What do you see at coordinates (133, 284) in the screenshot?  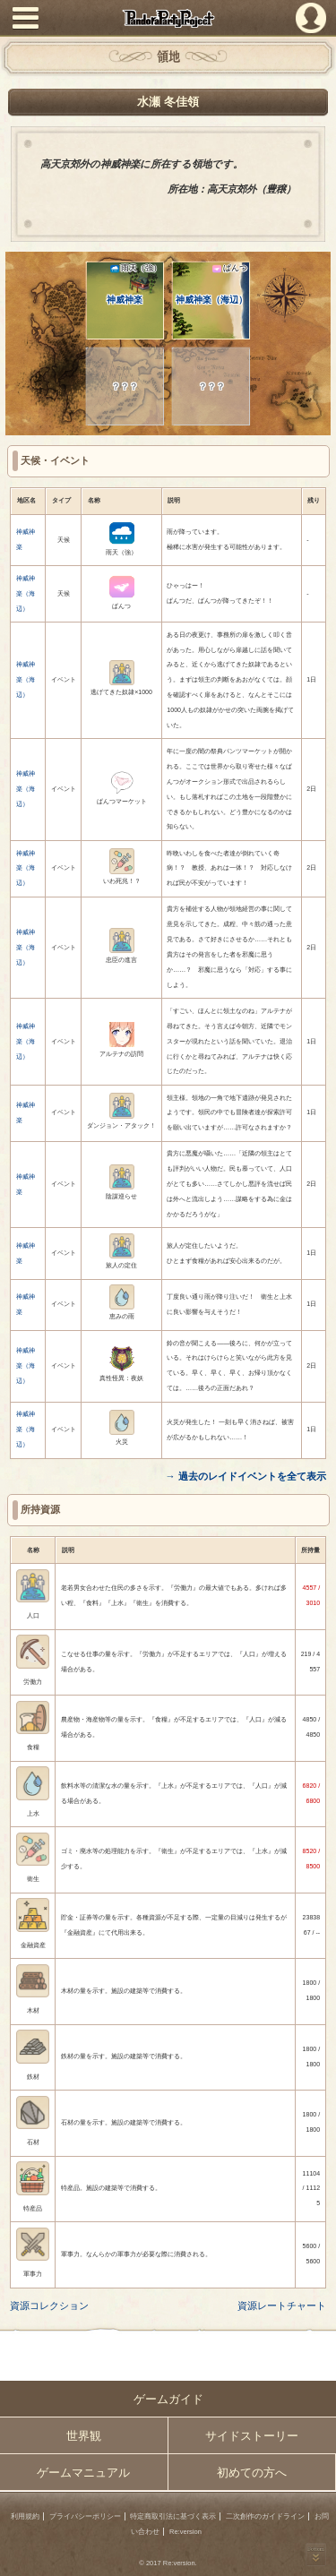 I see `神威神楽` at bounding box center [133, 284].